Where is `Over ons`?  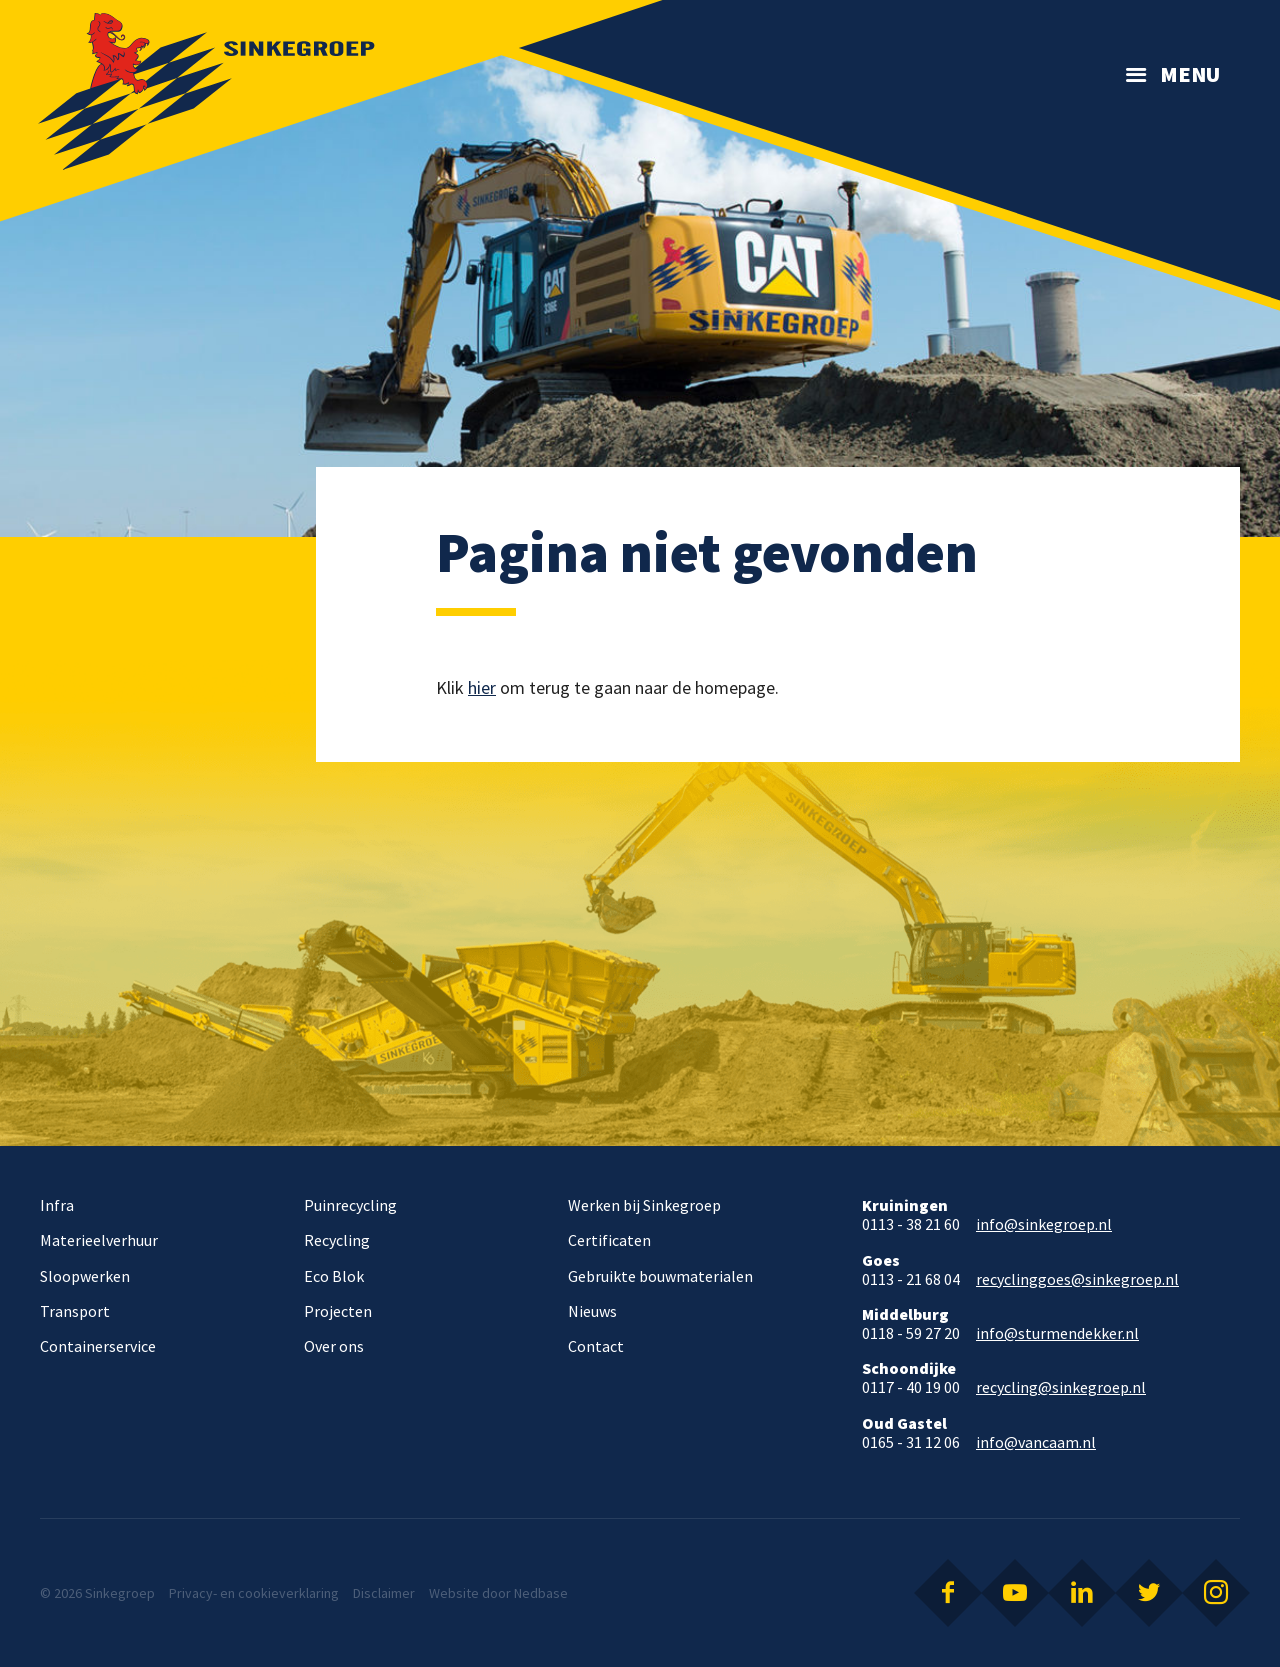
Over ons is located at coordinates (334, 1346).